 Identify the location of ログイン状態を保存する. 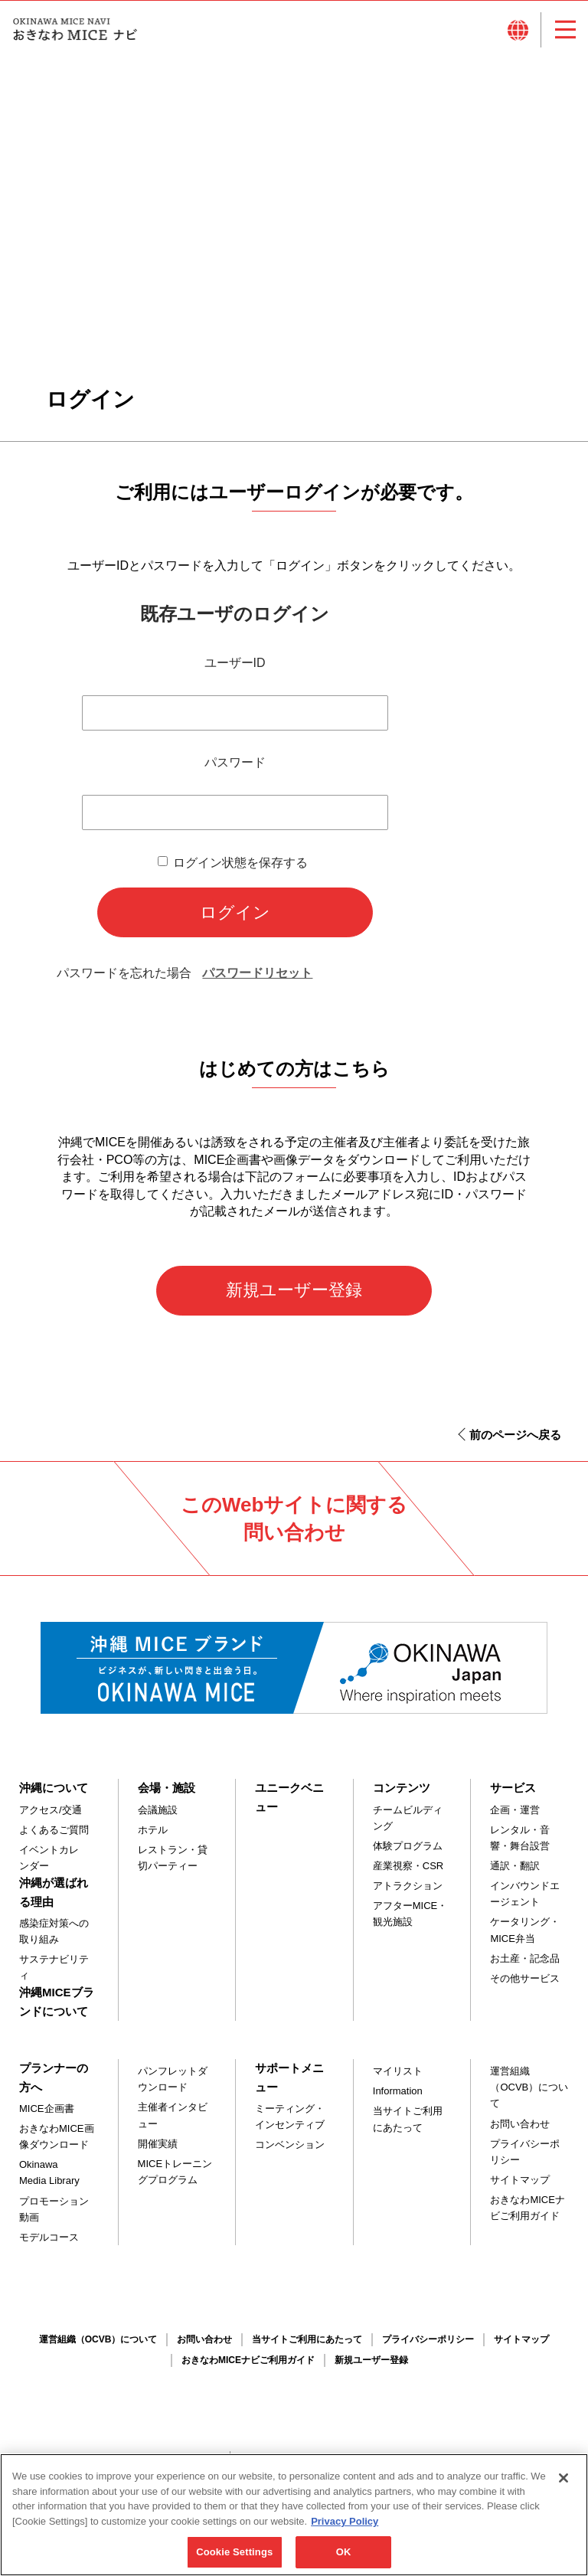
(240, 870).